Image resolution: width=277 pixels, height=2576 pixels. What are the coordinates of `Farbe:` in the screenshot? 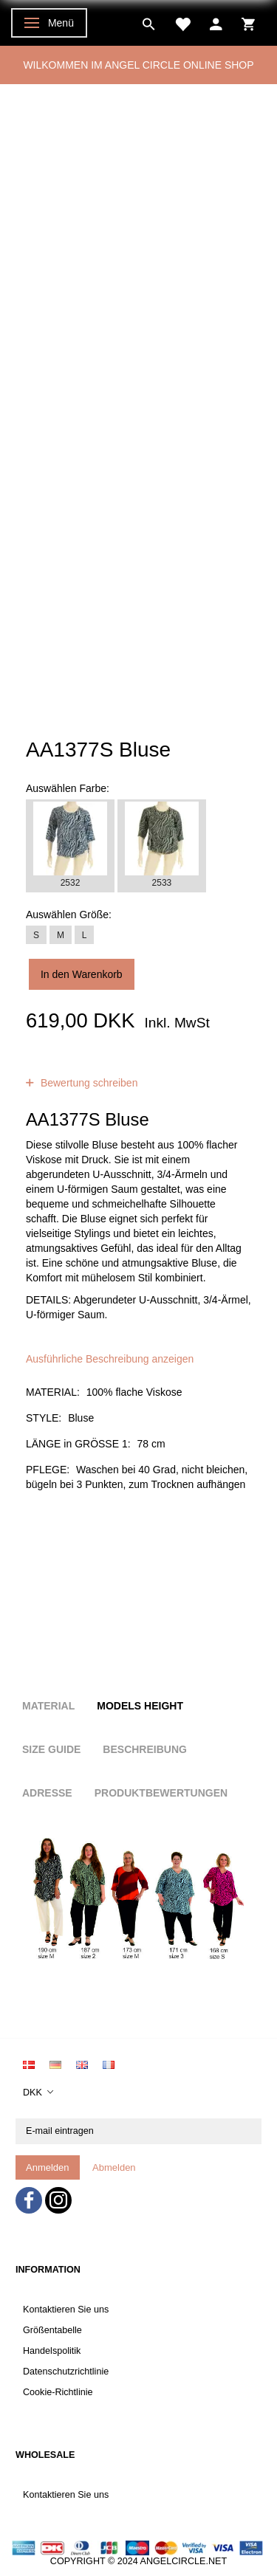 It's located at (67, 788).